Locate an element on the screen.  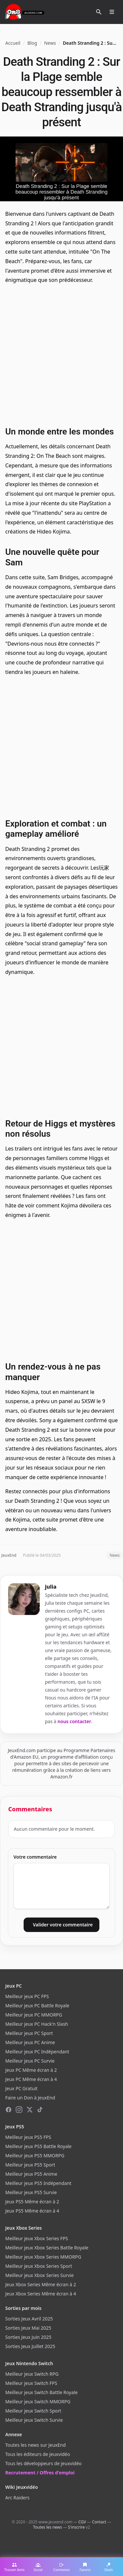
Sorties Jeux Mai 2025 is located at coordinates (28, 2328).